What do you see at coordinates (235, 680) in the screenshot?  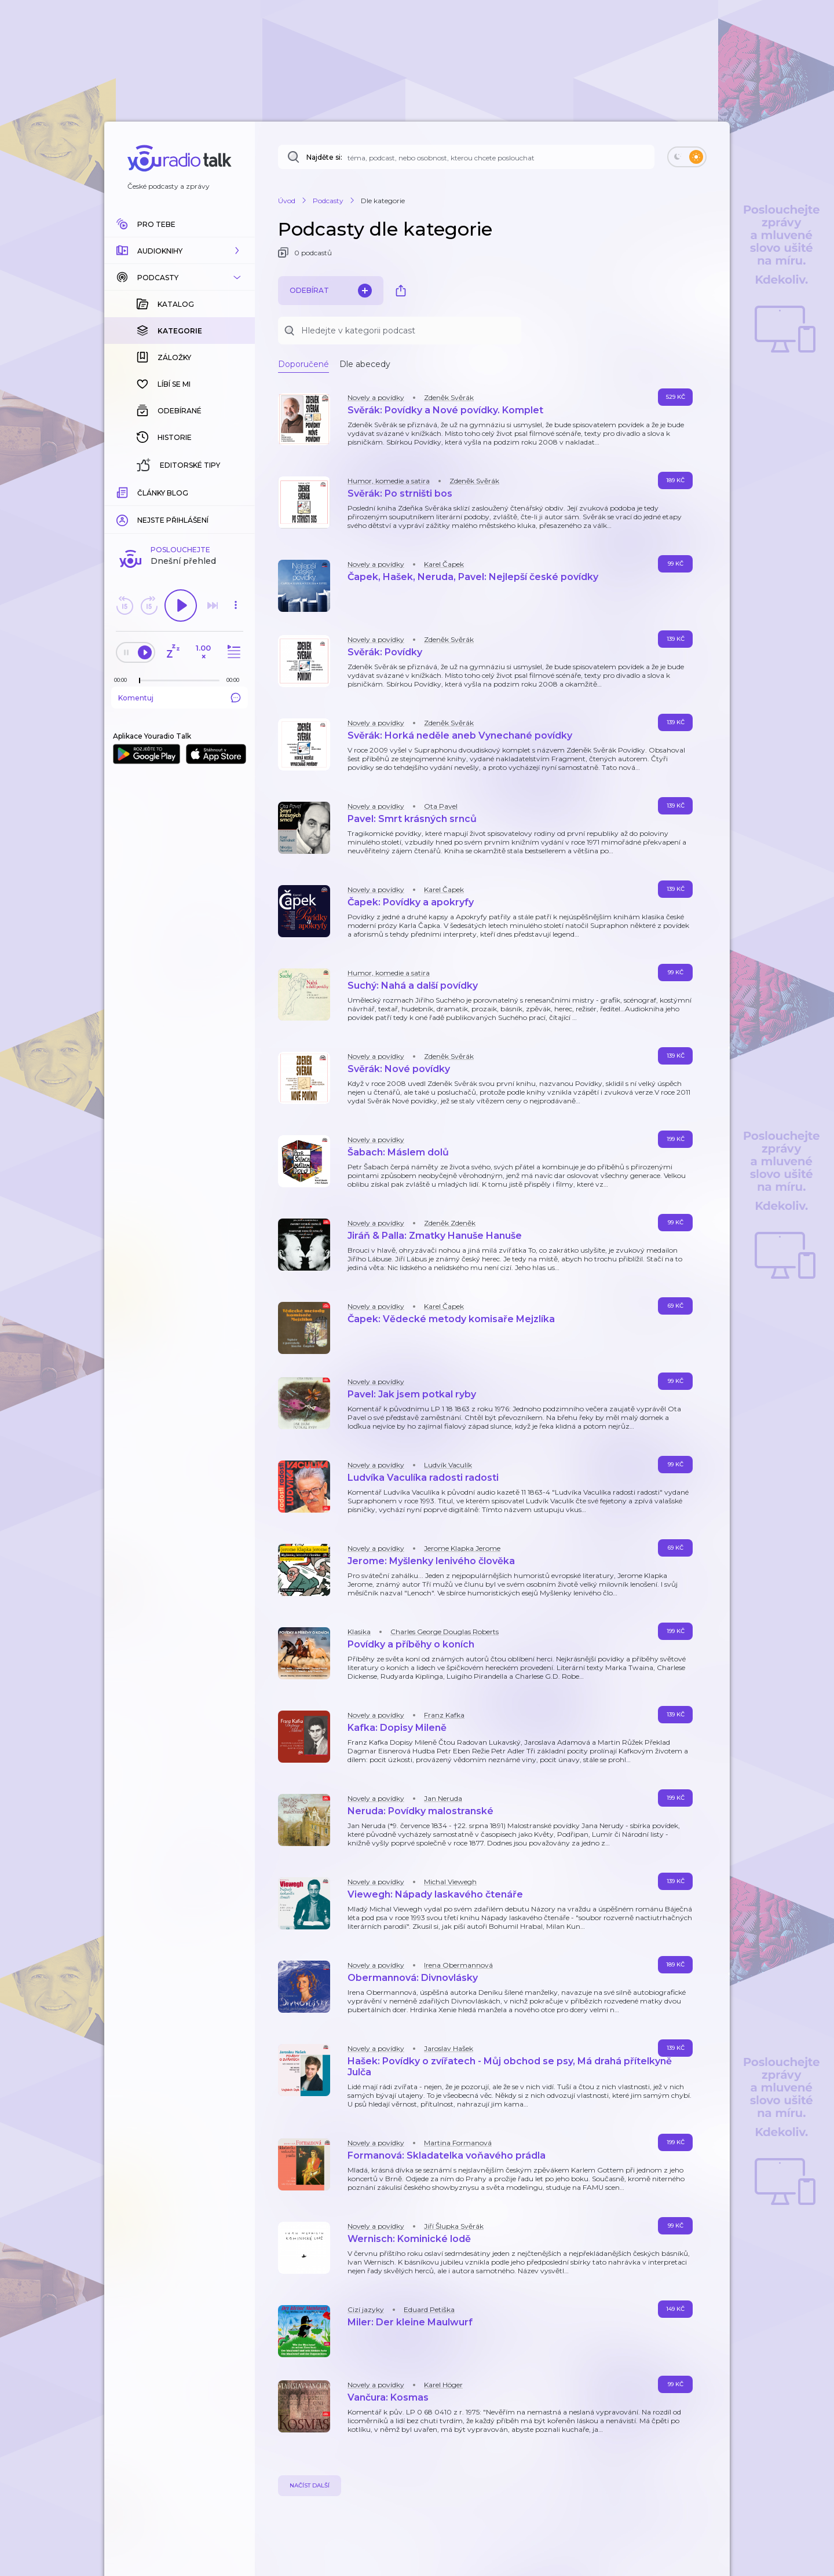 I see `[Celková délka trvání epizody: 00:00]` at bounding box center [235, 680].